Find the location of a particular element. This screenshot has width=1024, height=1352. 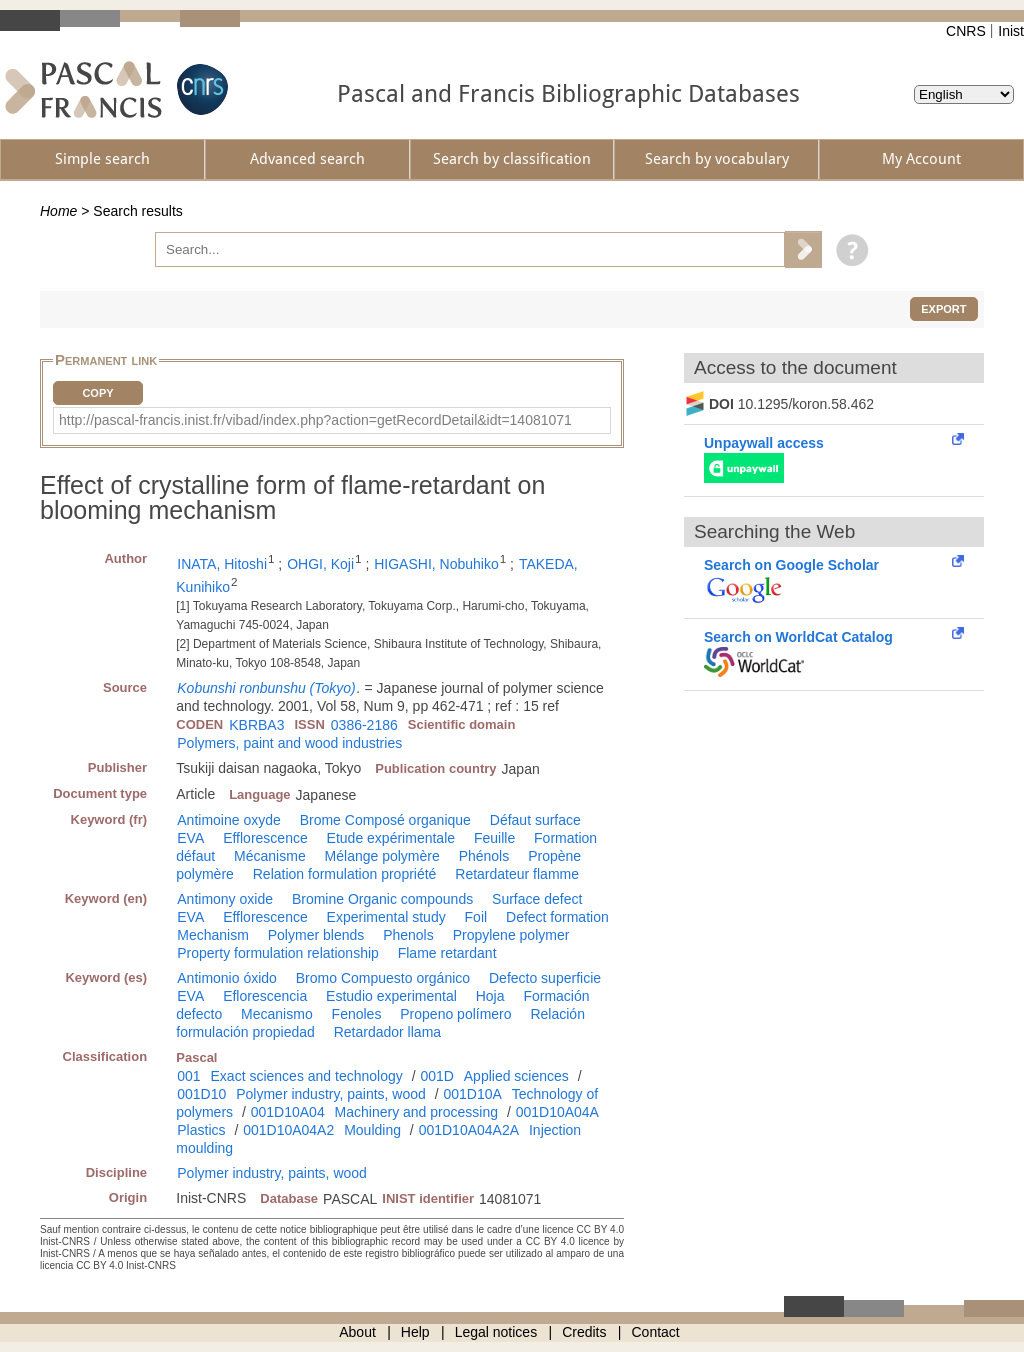

Estudio experimental is located at coordinates (391, 996).